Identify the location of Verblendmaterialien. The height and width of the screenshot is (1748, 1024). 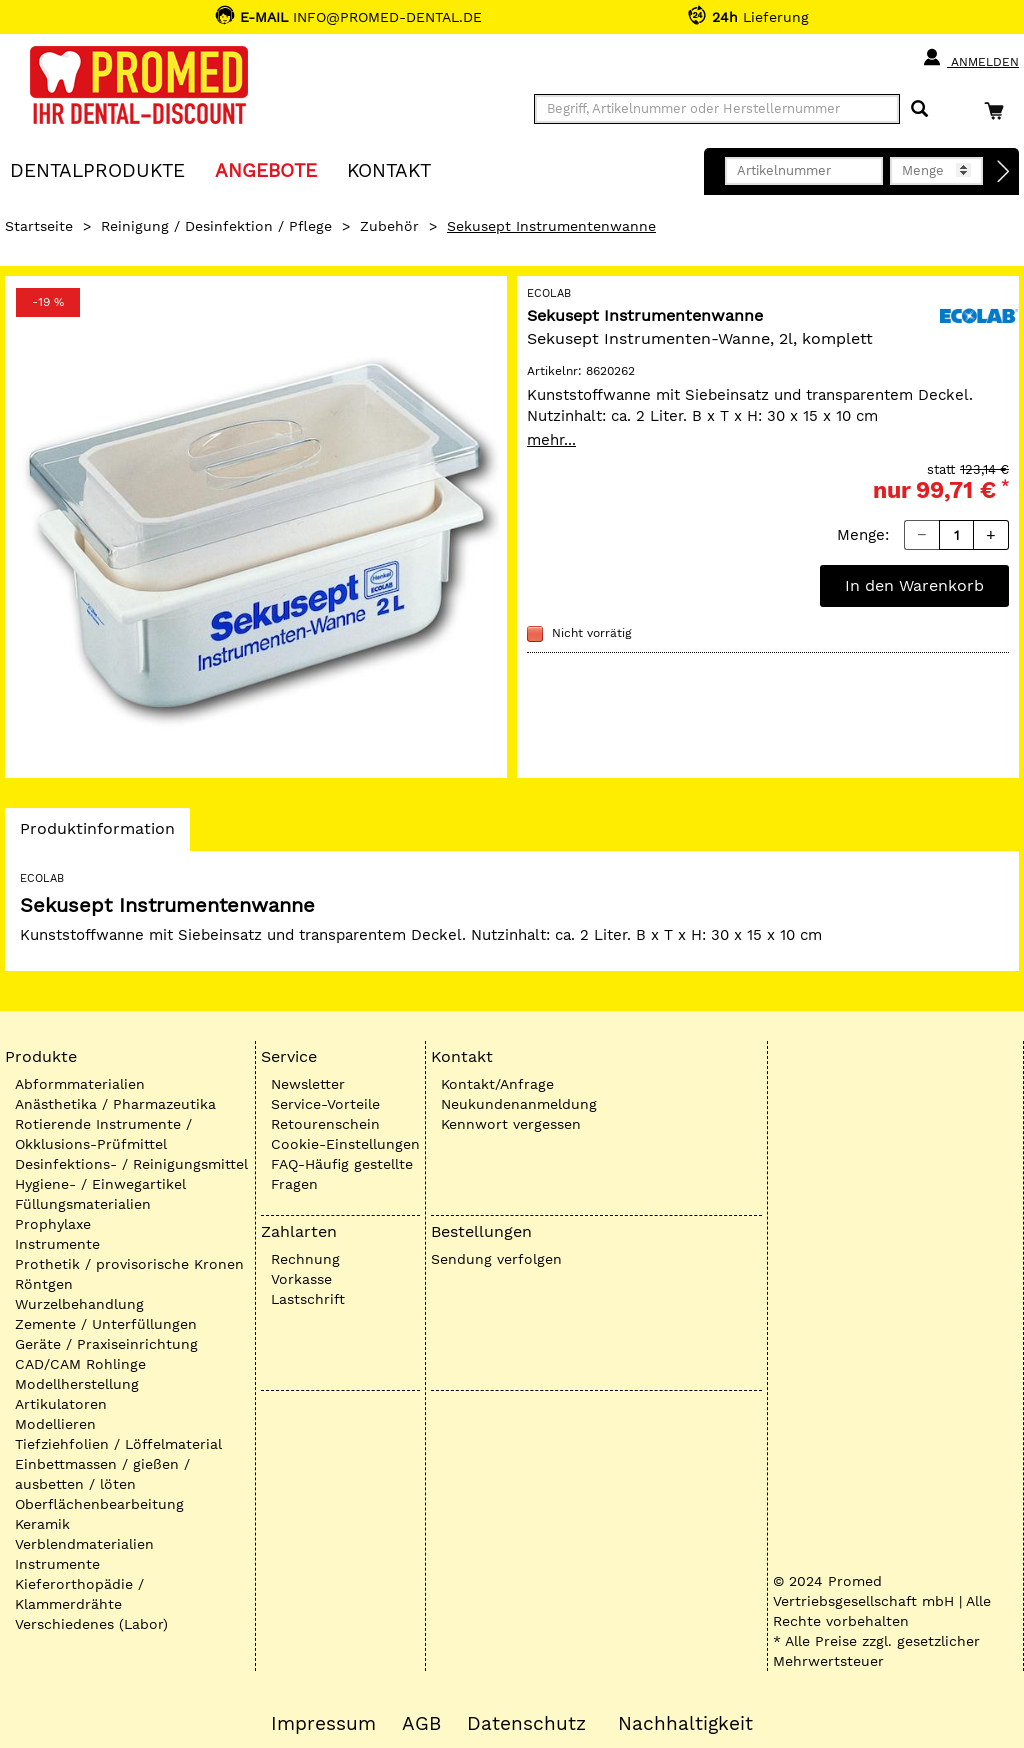
(84, 1544).